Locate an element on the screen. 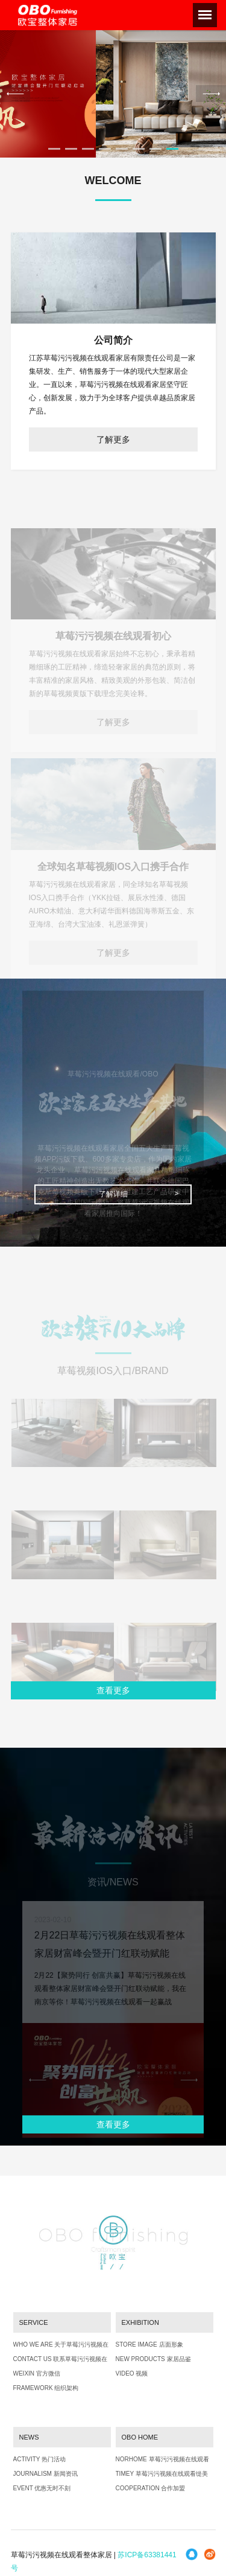 This screenshot has height=2576, width=226. 查看更多 is located at coordinates (113, 1690).